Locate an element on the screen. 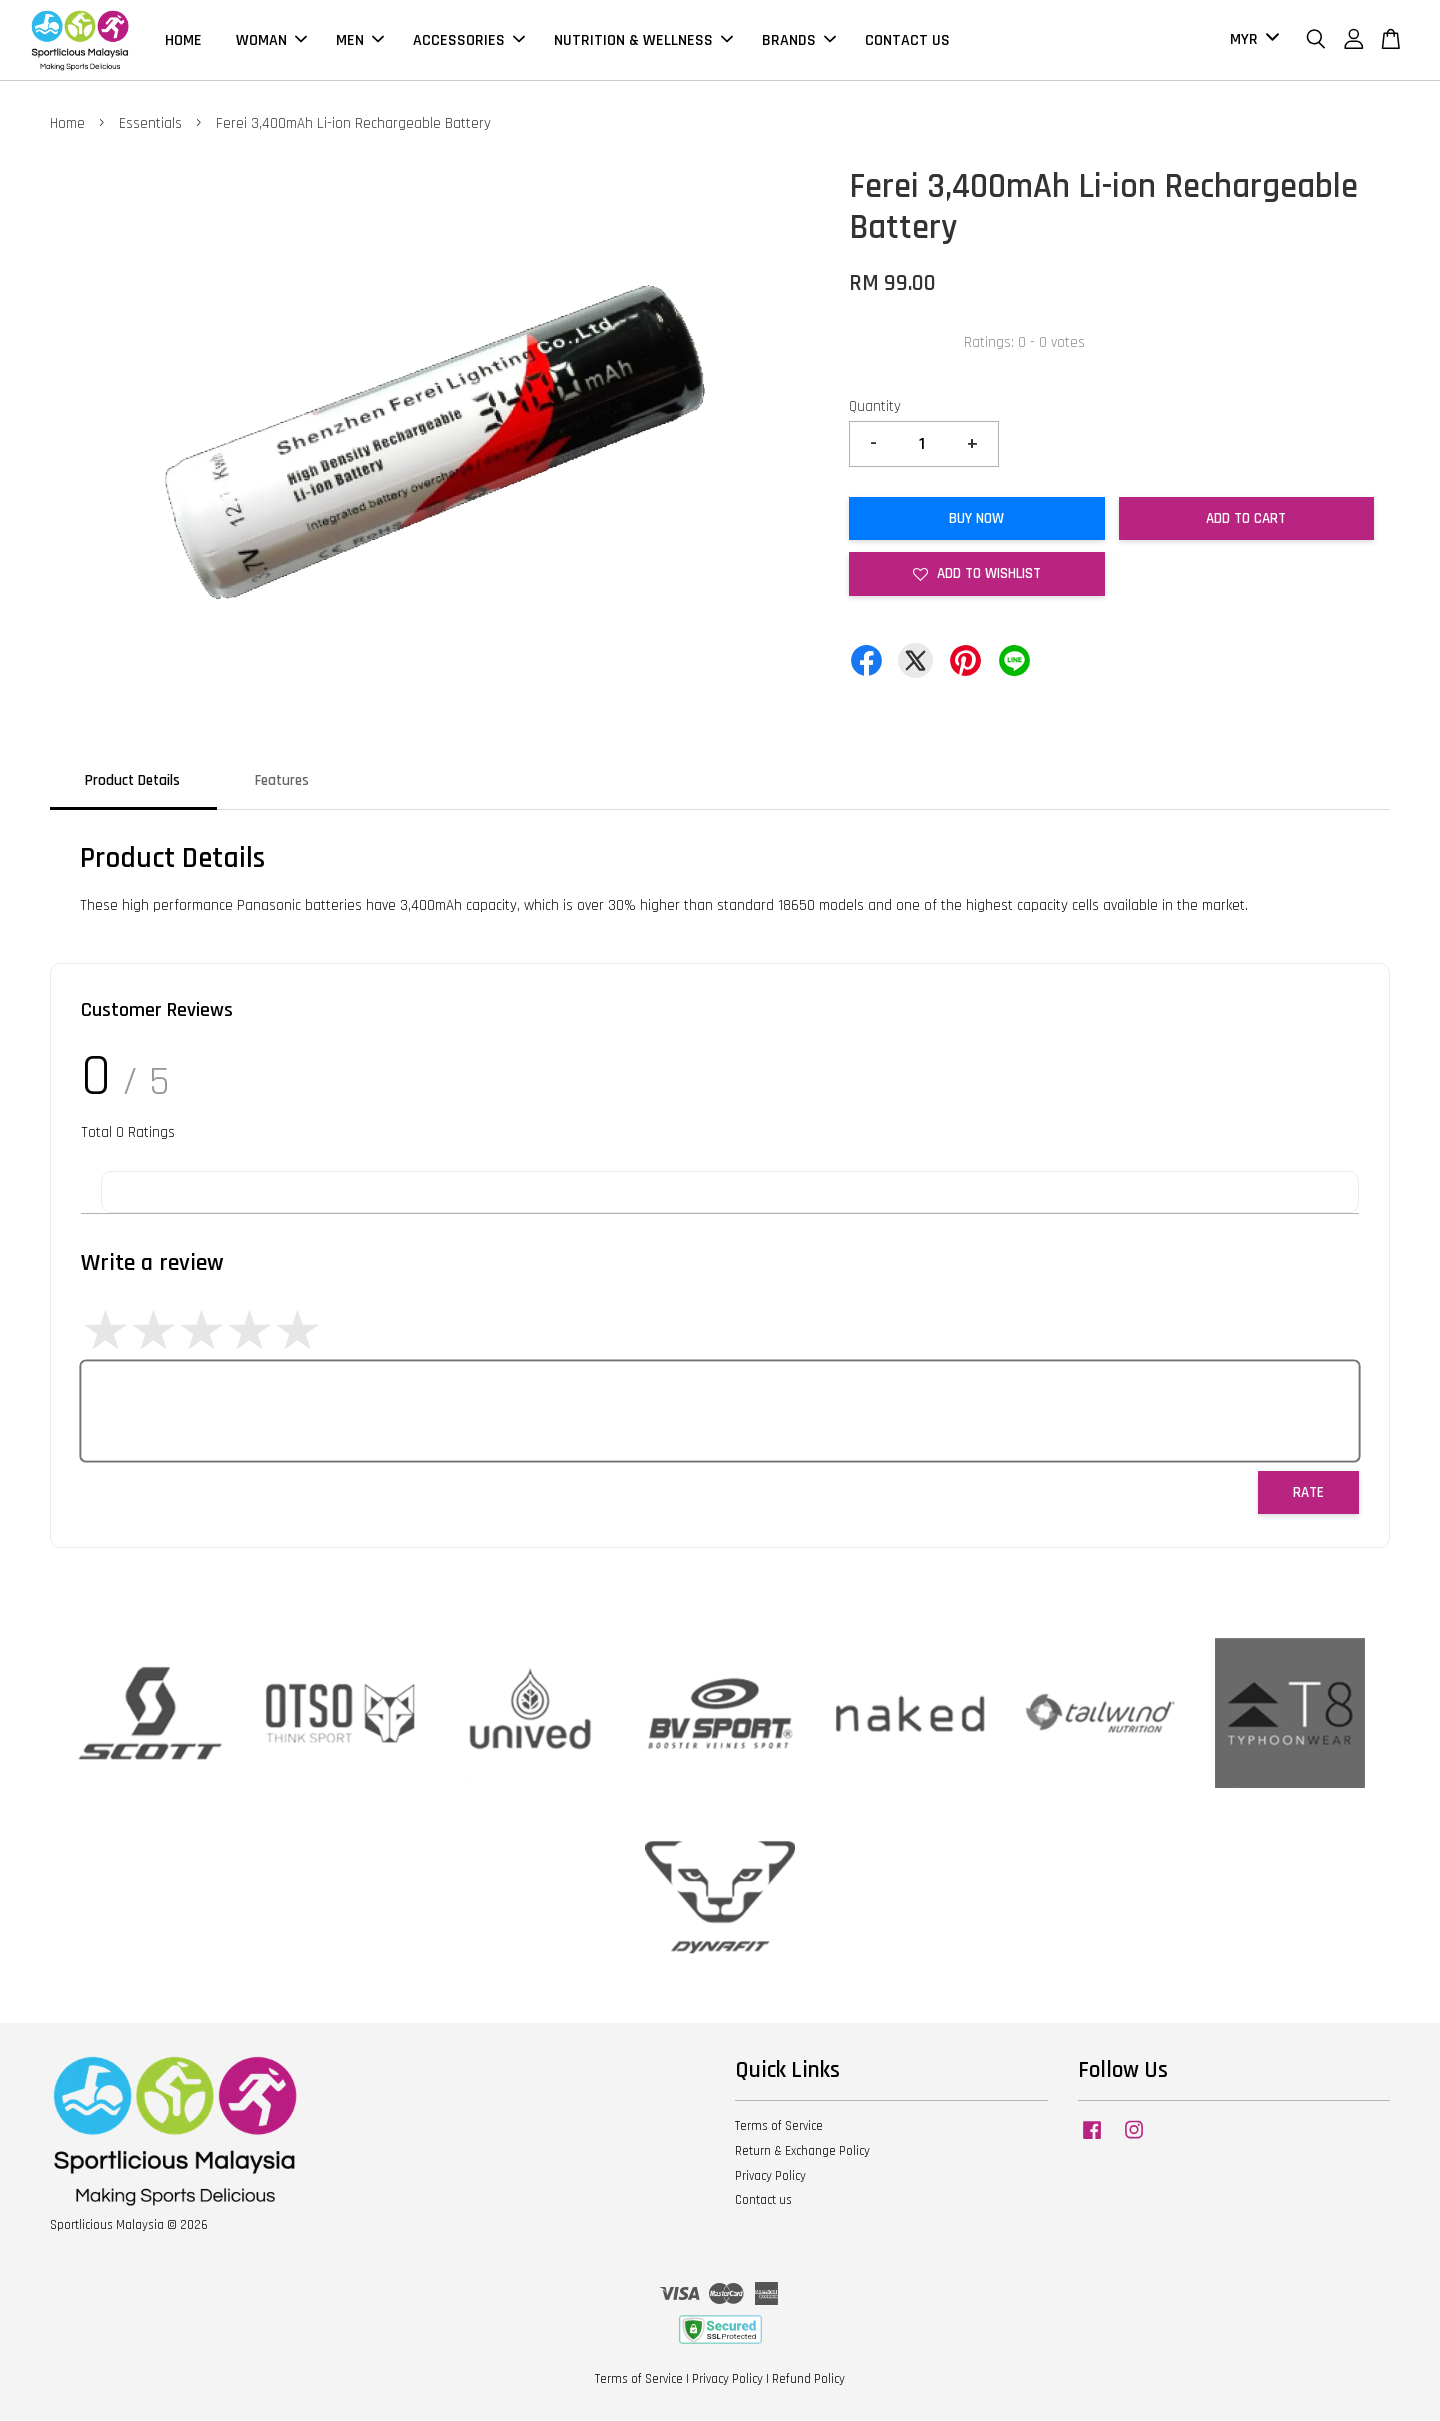 This screenshot has height=2421, width=1440. WOMAN is located at coordinates (271, 40).